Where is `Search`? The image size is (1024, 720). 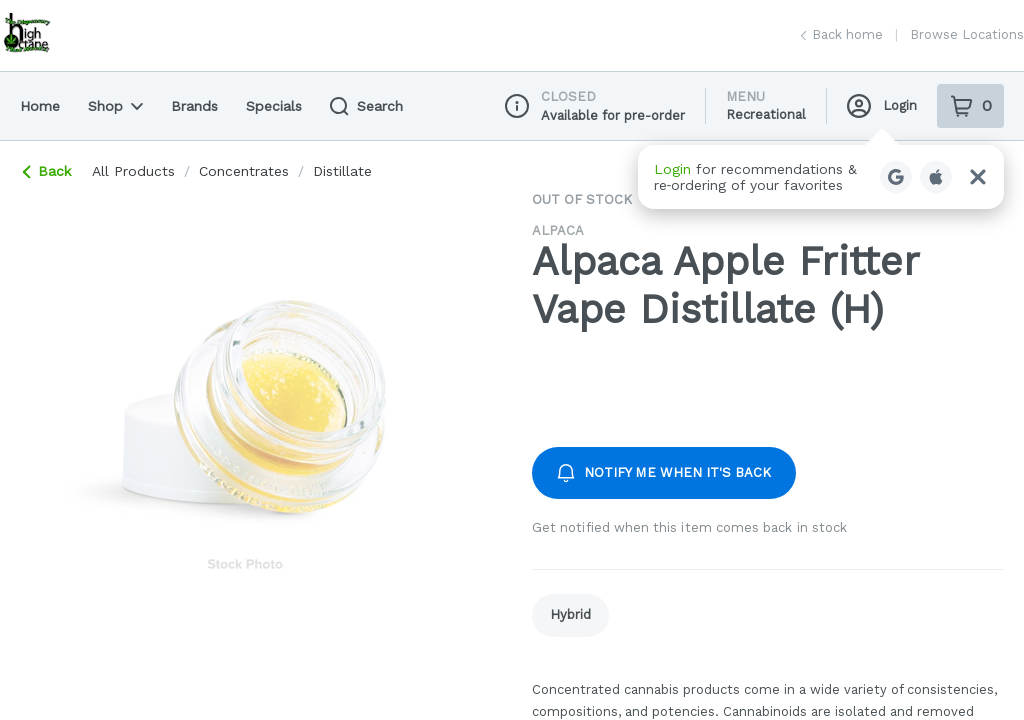
Search is located at coordinates (366, 106).